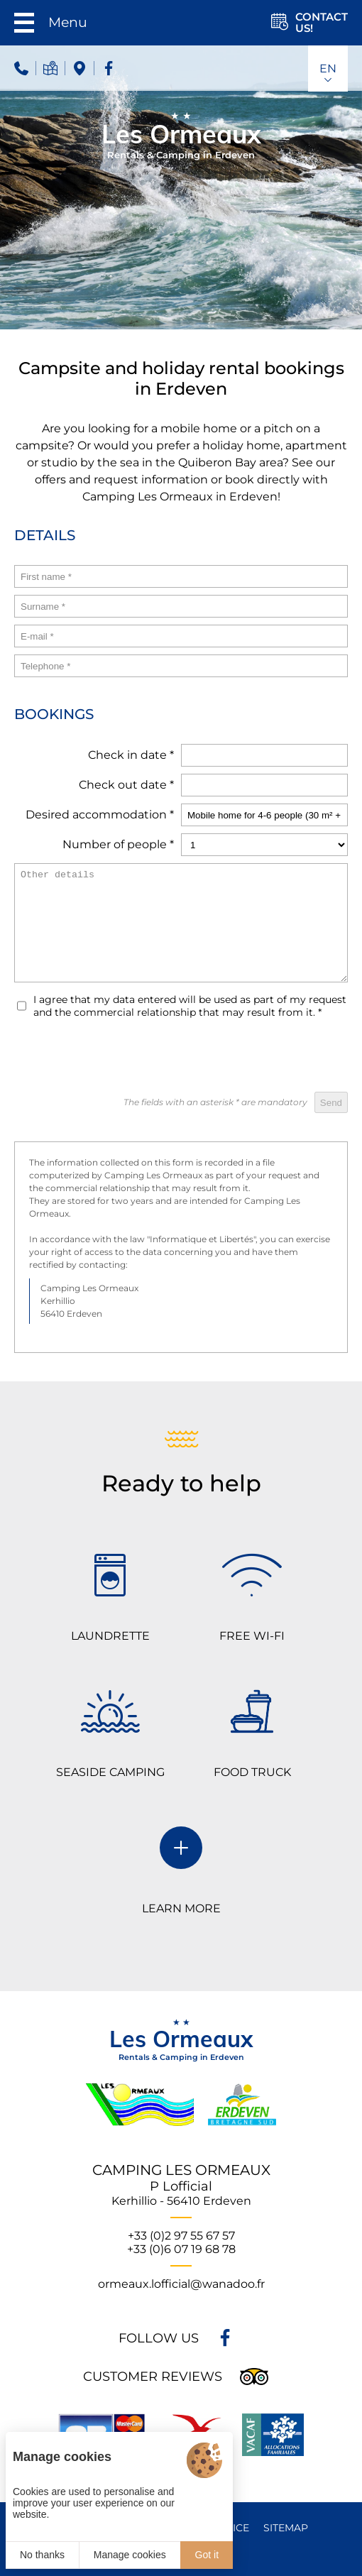  Describe the element at coordinates (181, 2249) in the screenshot. I see `+33 (0)6 07 19 68 78` at that location.